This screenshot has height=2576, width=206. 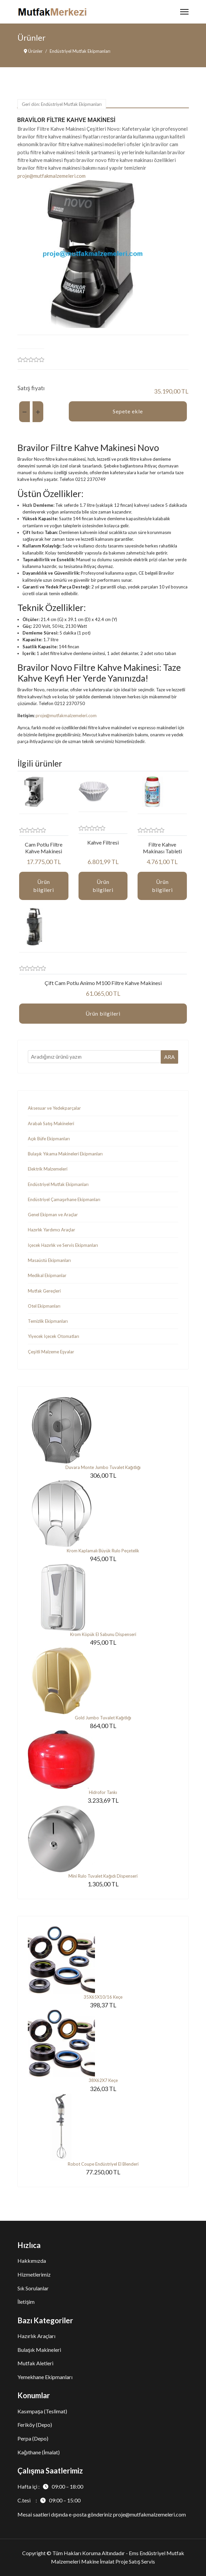 What do you see at coordinates (48, 1321) in the screenshot?
I see `Temizlik Ekipmanları` at bounding box center [48, 1321].